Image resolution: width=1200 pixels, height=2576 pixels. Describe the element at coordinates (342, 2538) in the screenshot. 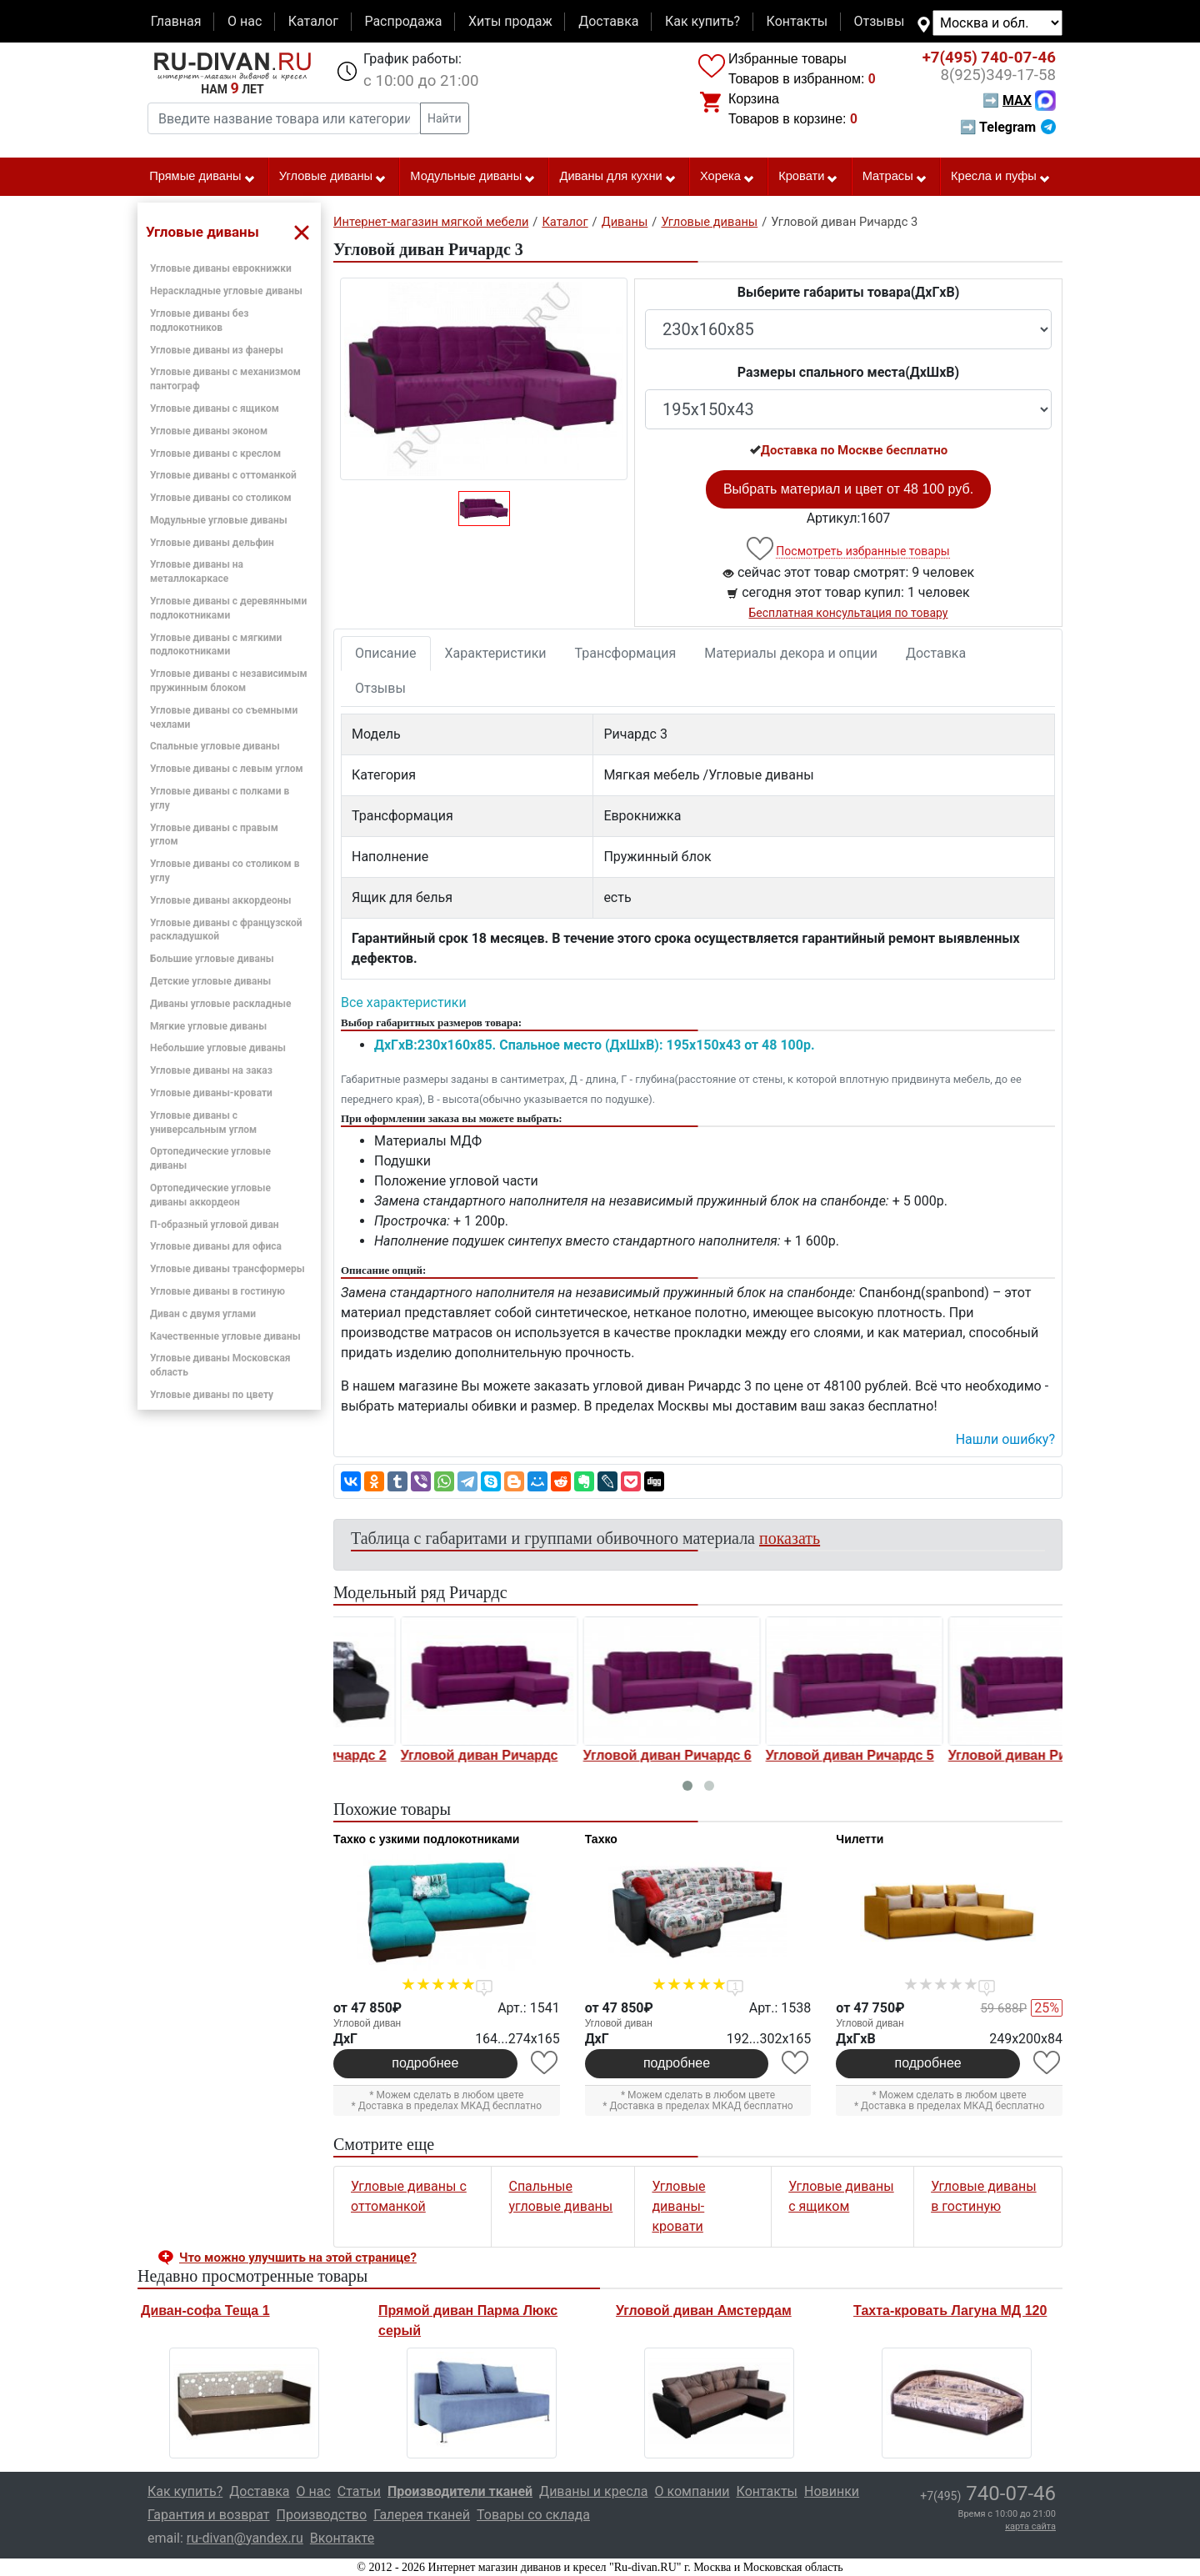

I see `Вконтакте` at that location.